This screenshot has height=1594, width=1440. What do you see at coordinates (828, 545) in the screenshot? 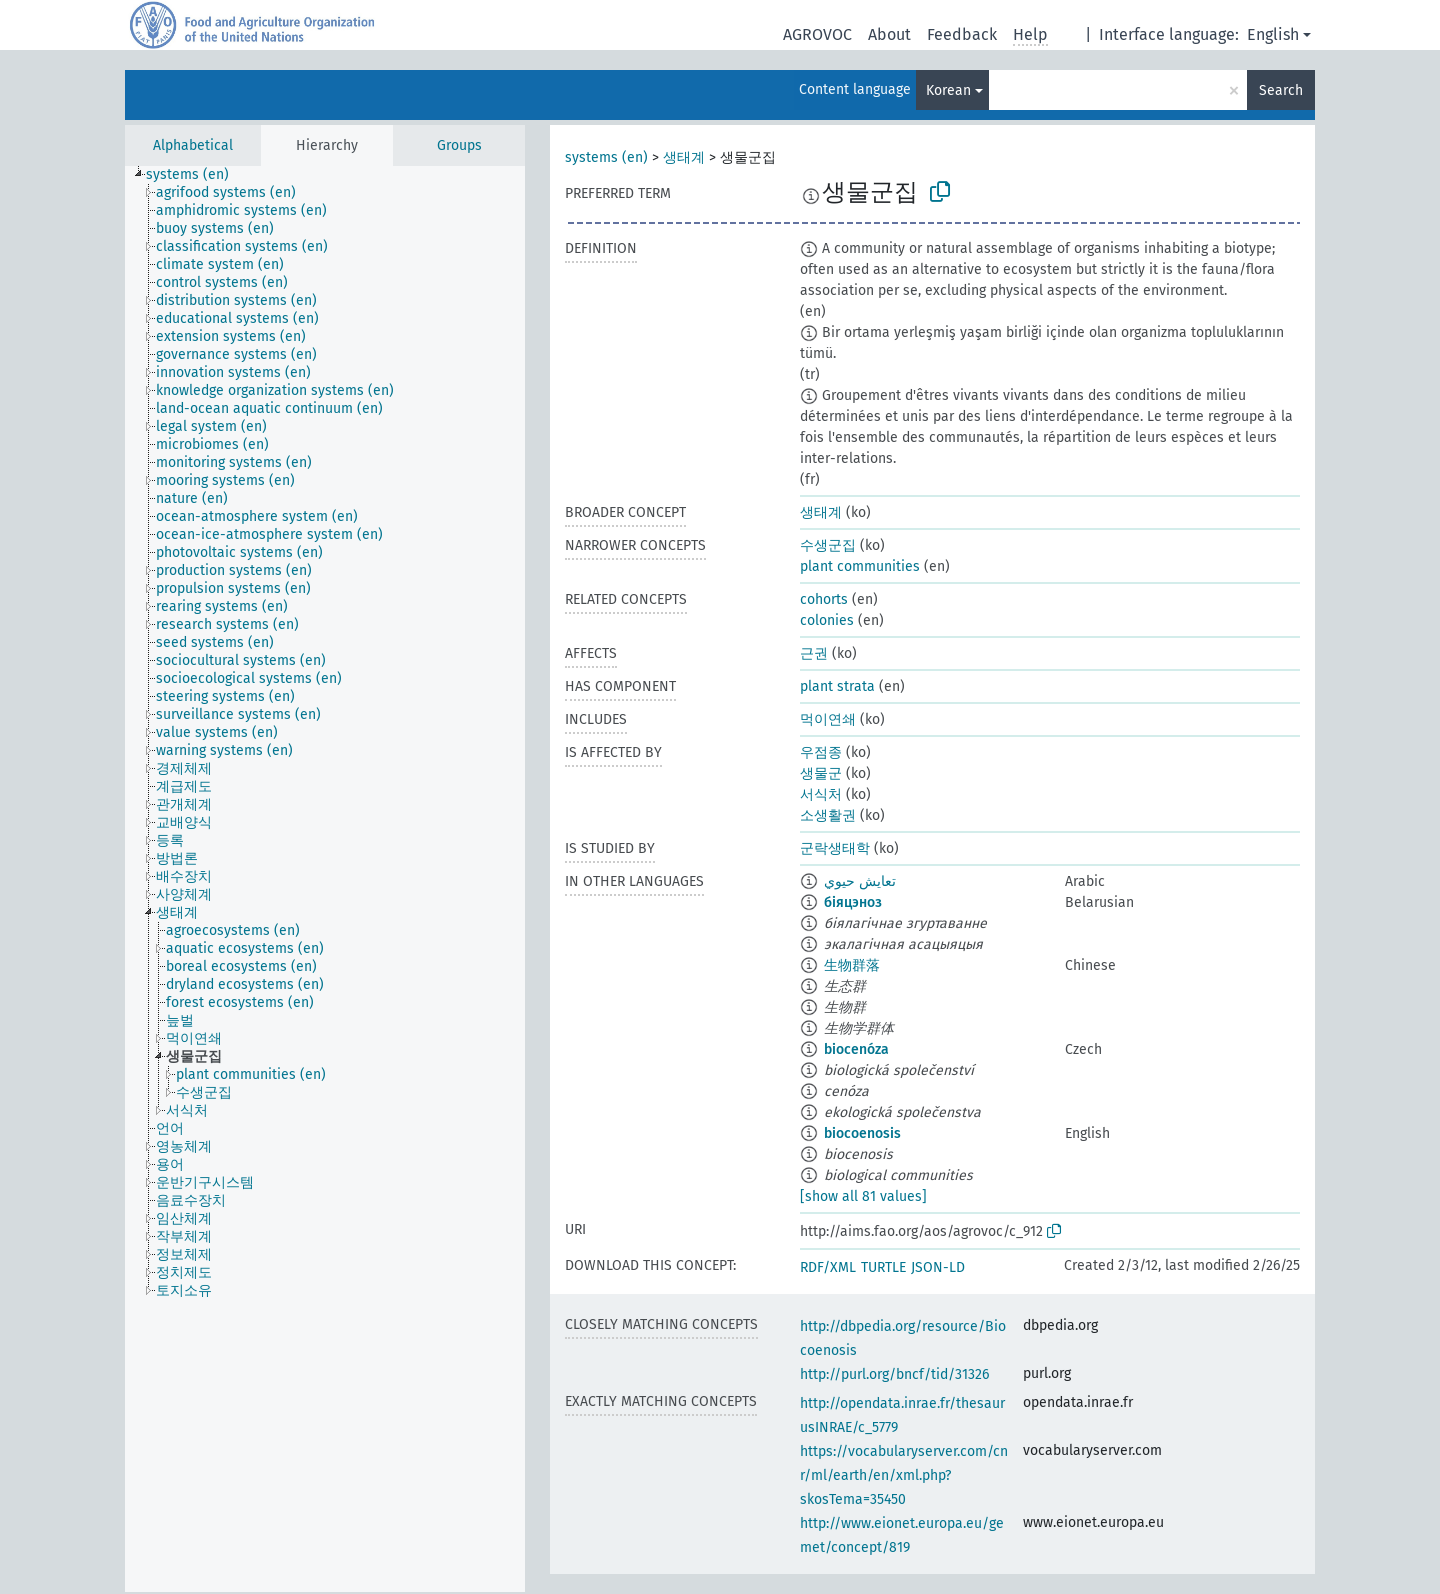
I see `수생군집` at bounding box center [828, 545].